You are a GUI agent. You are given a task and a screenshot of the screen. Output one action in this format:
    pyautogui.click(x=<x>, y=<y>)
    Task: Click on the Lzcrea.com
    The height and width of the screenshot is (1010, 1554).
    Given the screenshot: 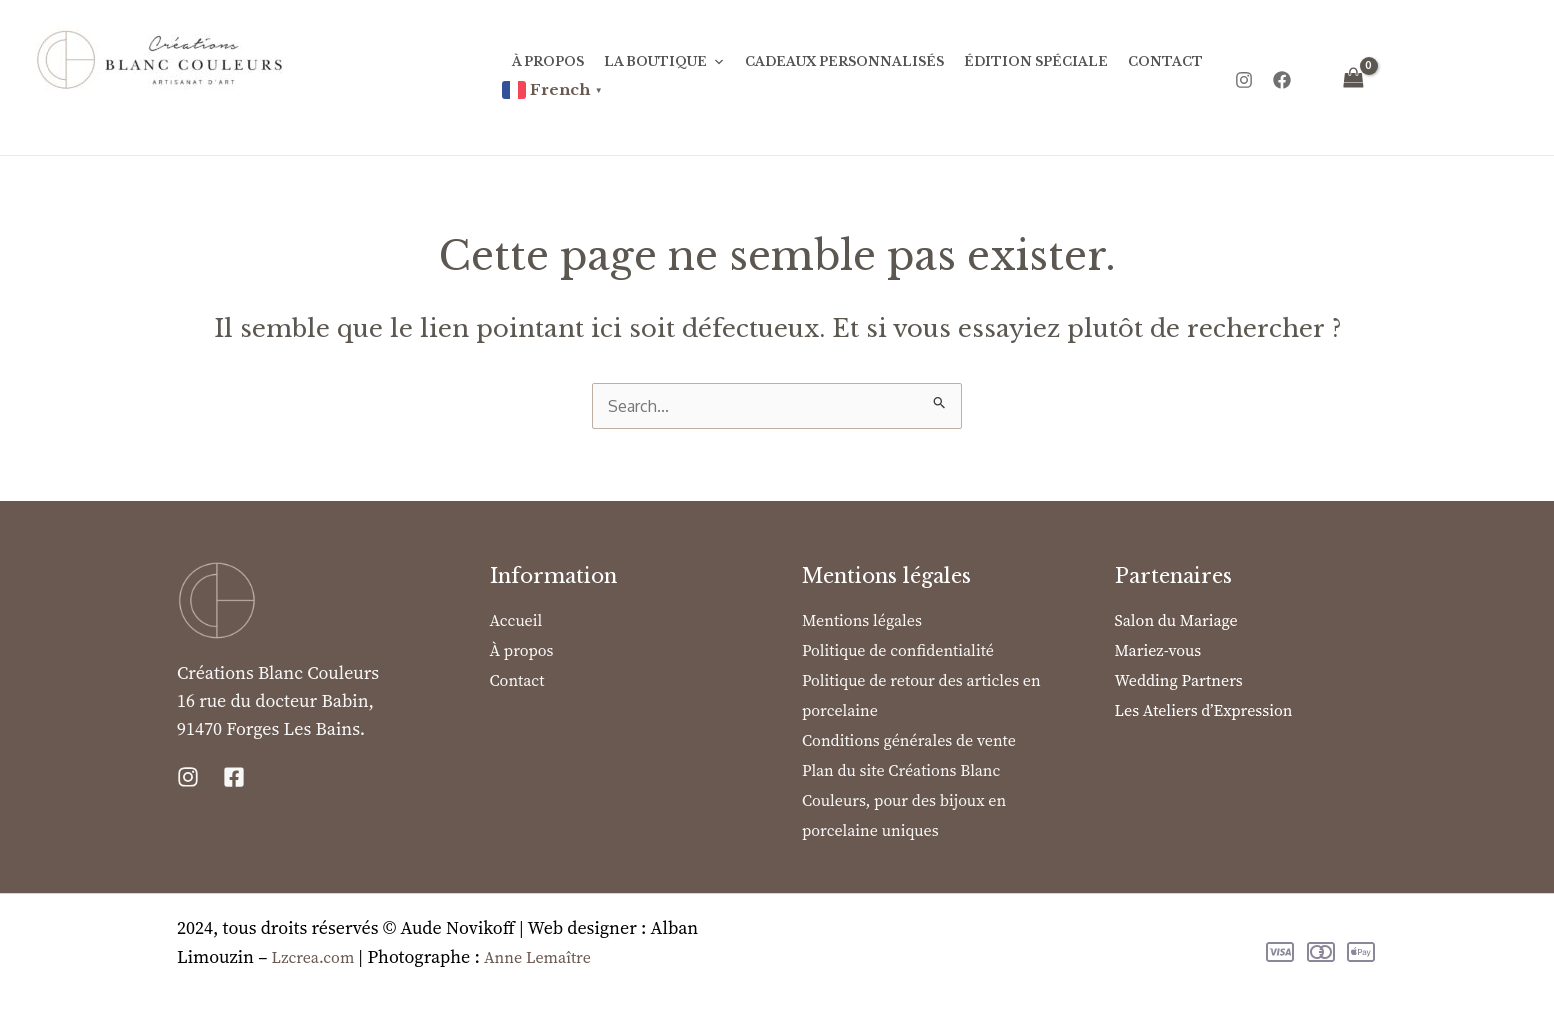 What is the action you would take?
    pyautogui.click(x=315, y=957)
    